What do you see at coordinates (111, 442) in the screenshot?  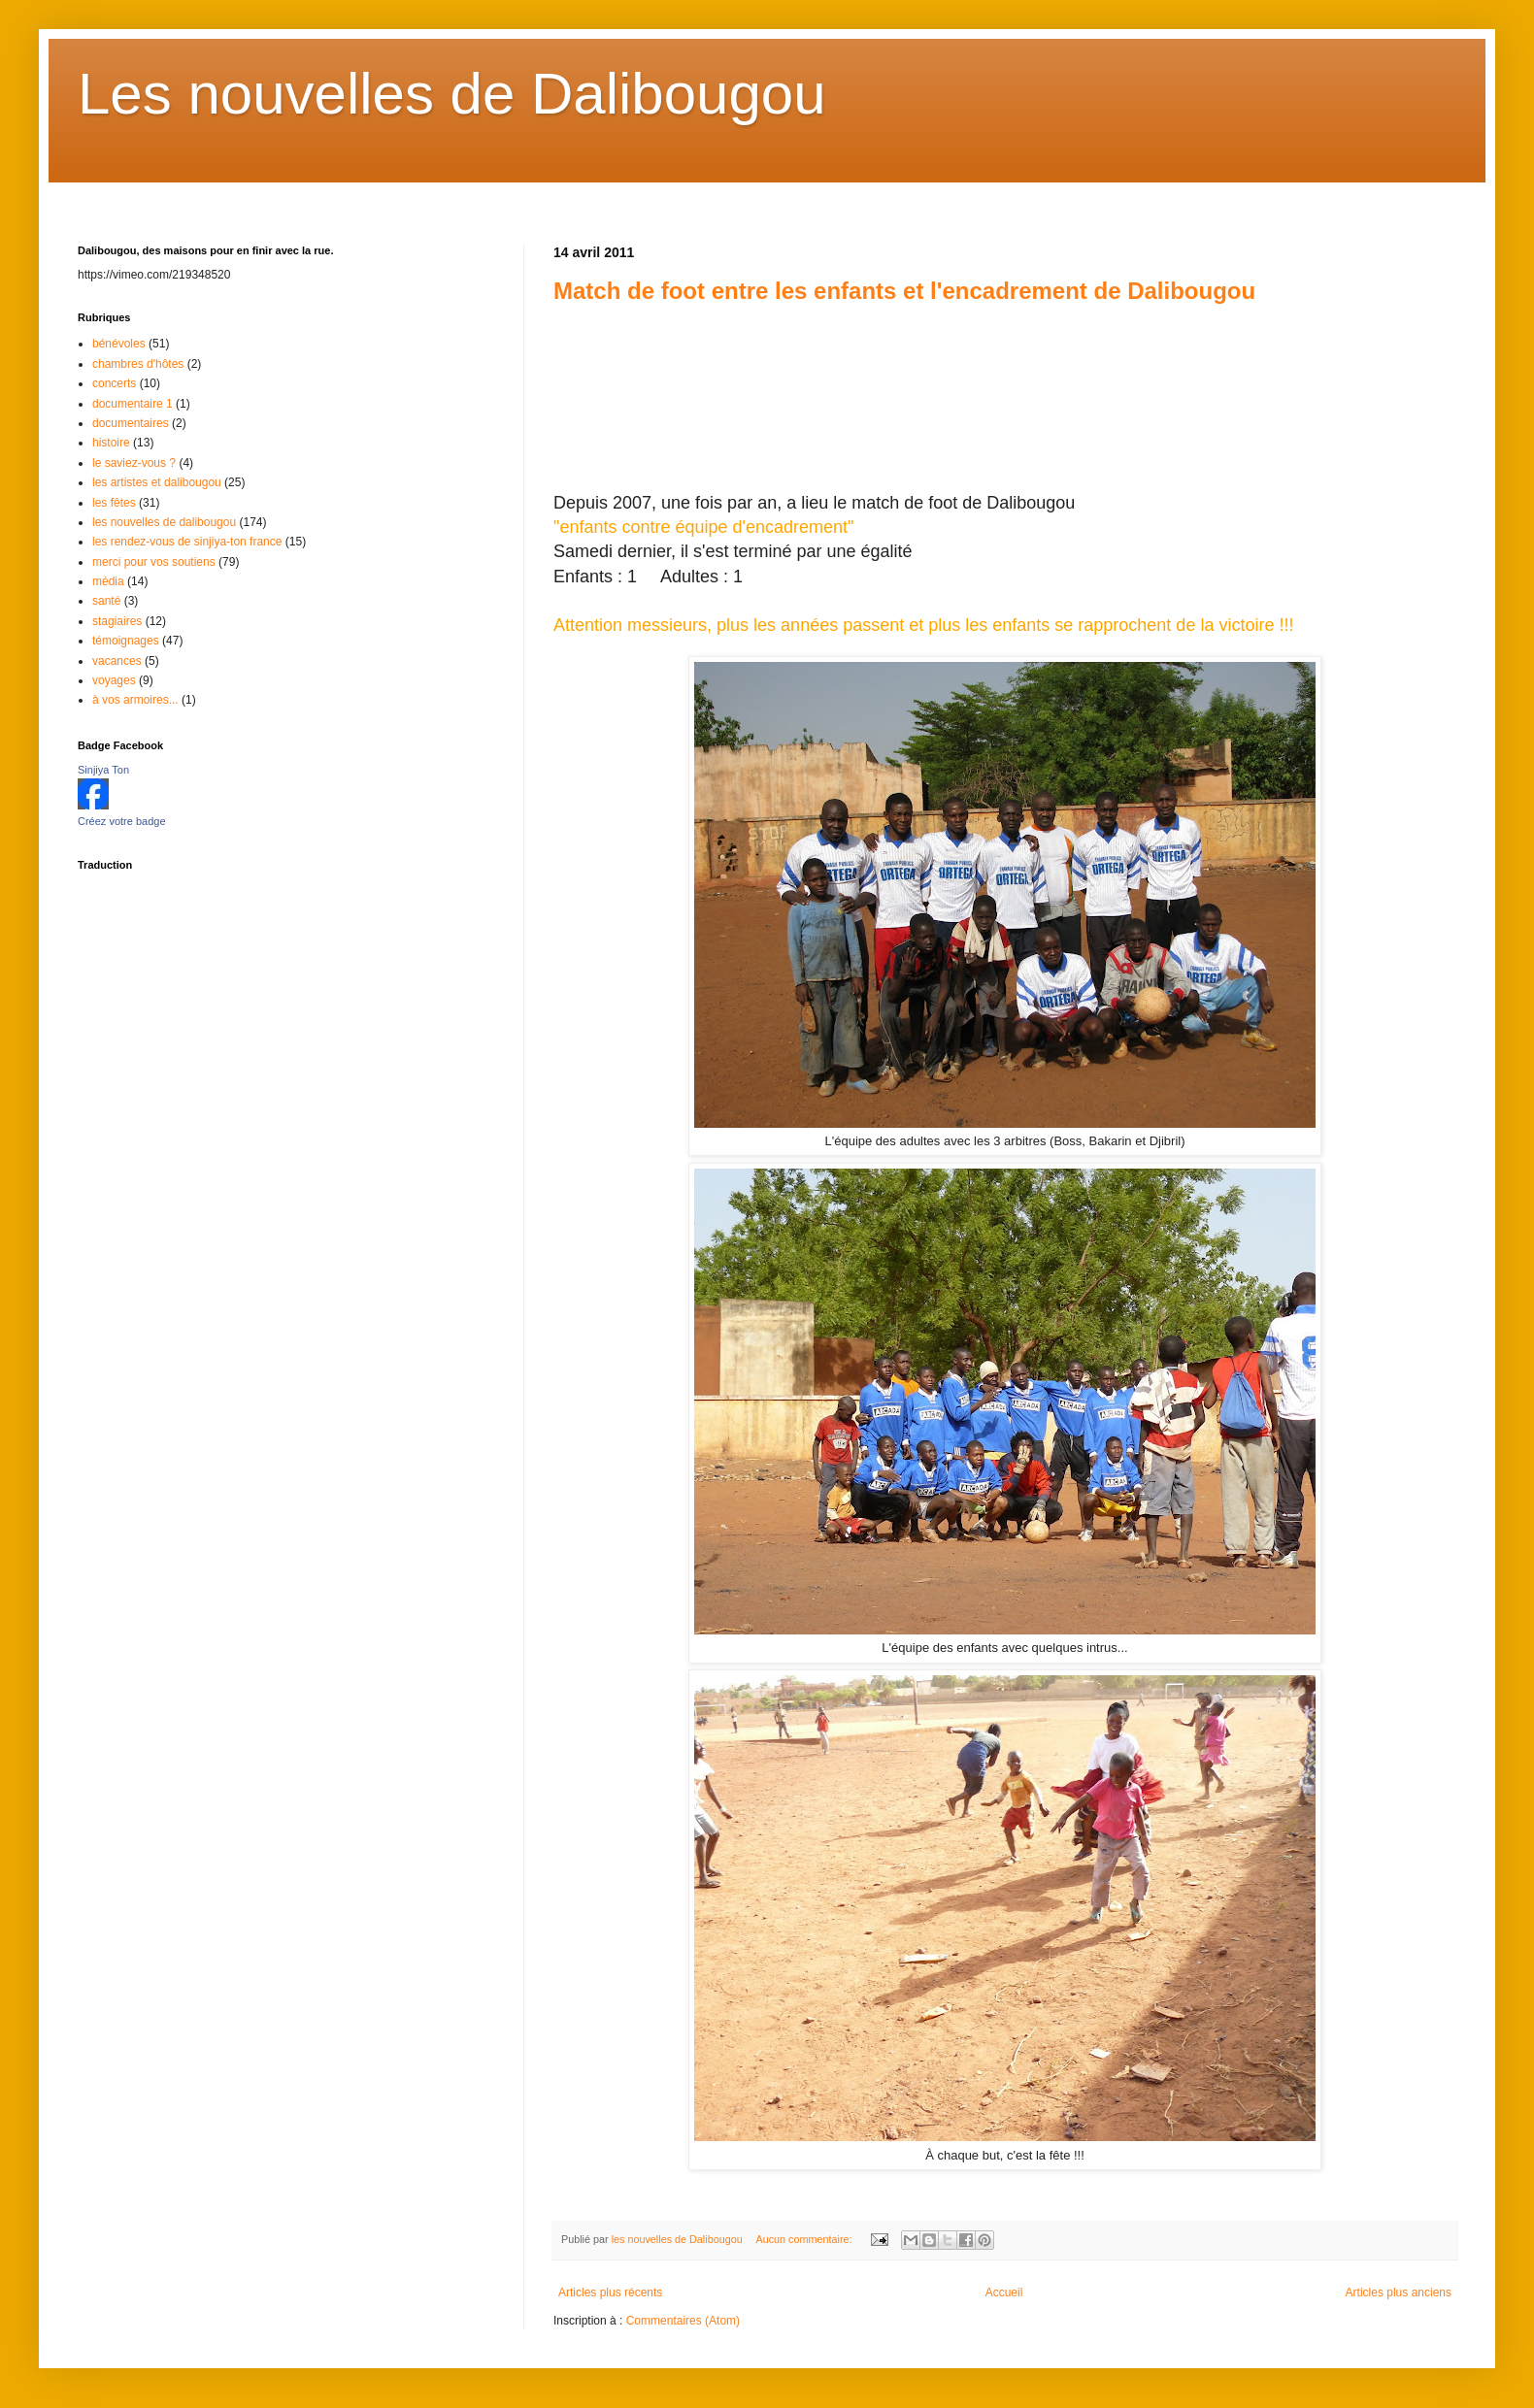 I see `histoire` at bounding box center [111, 442].